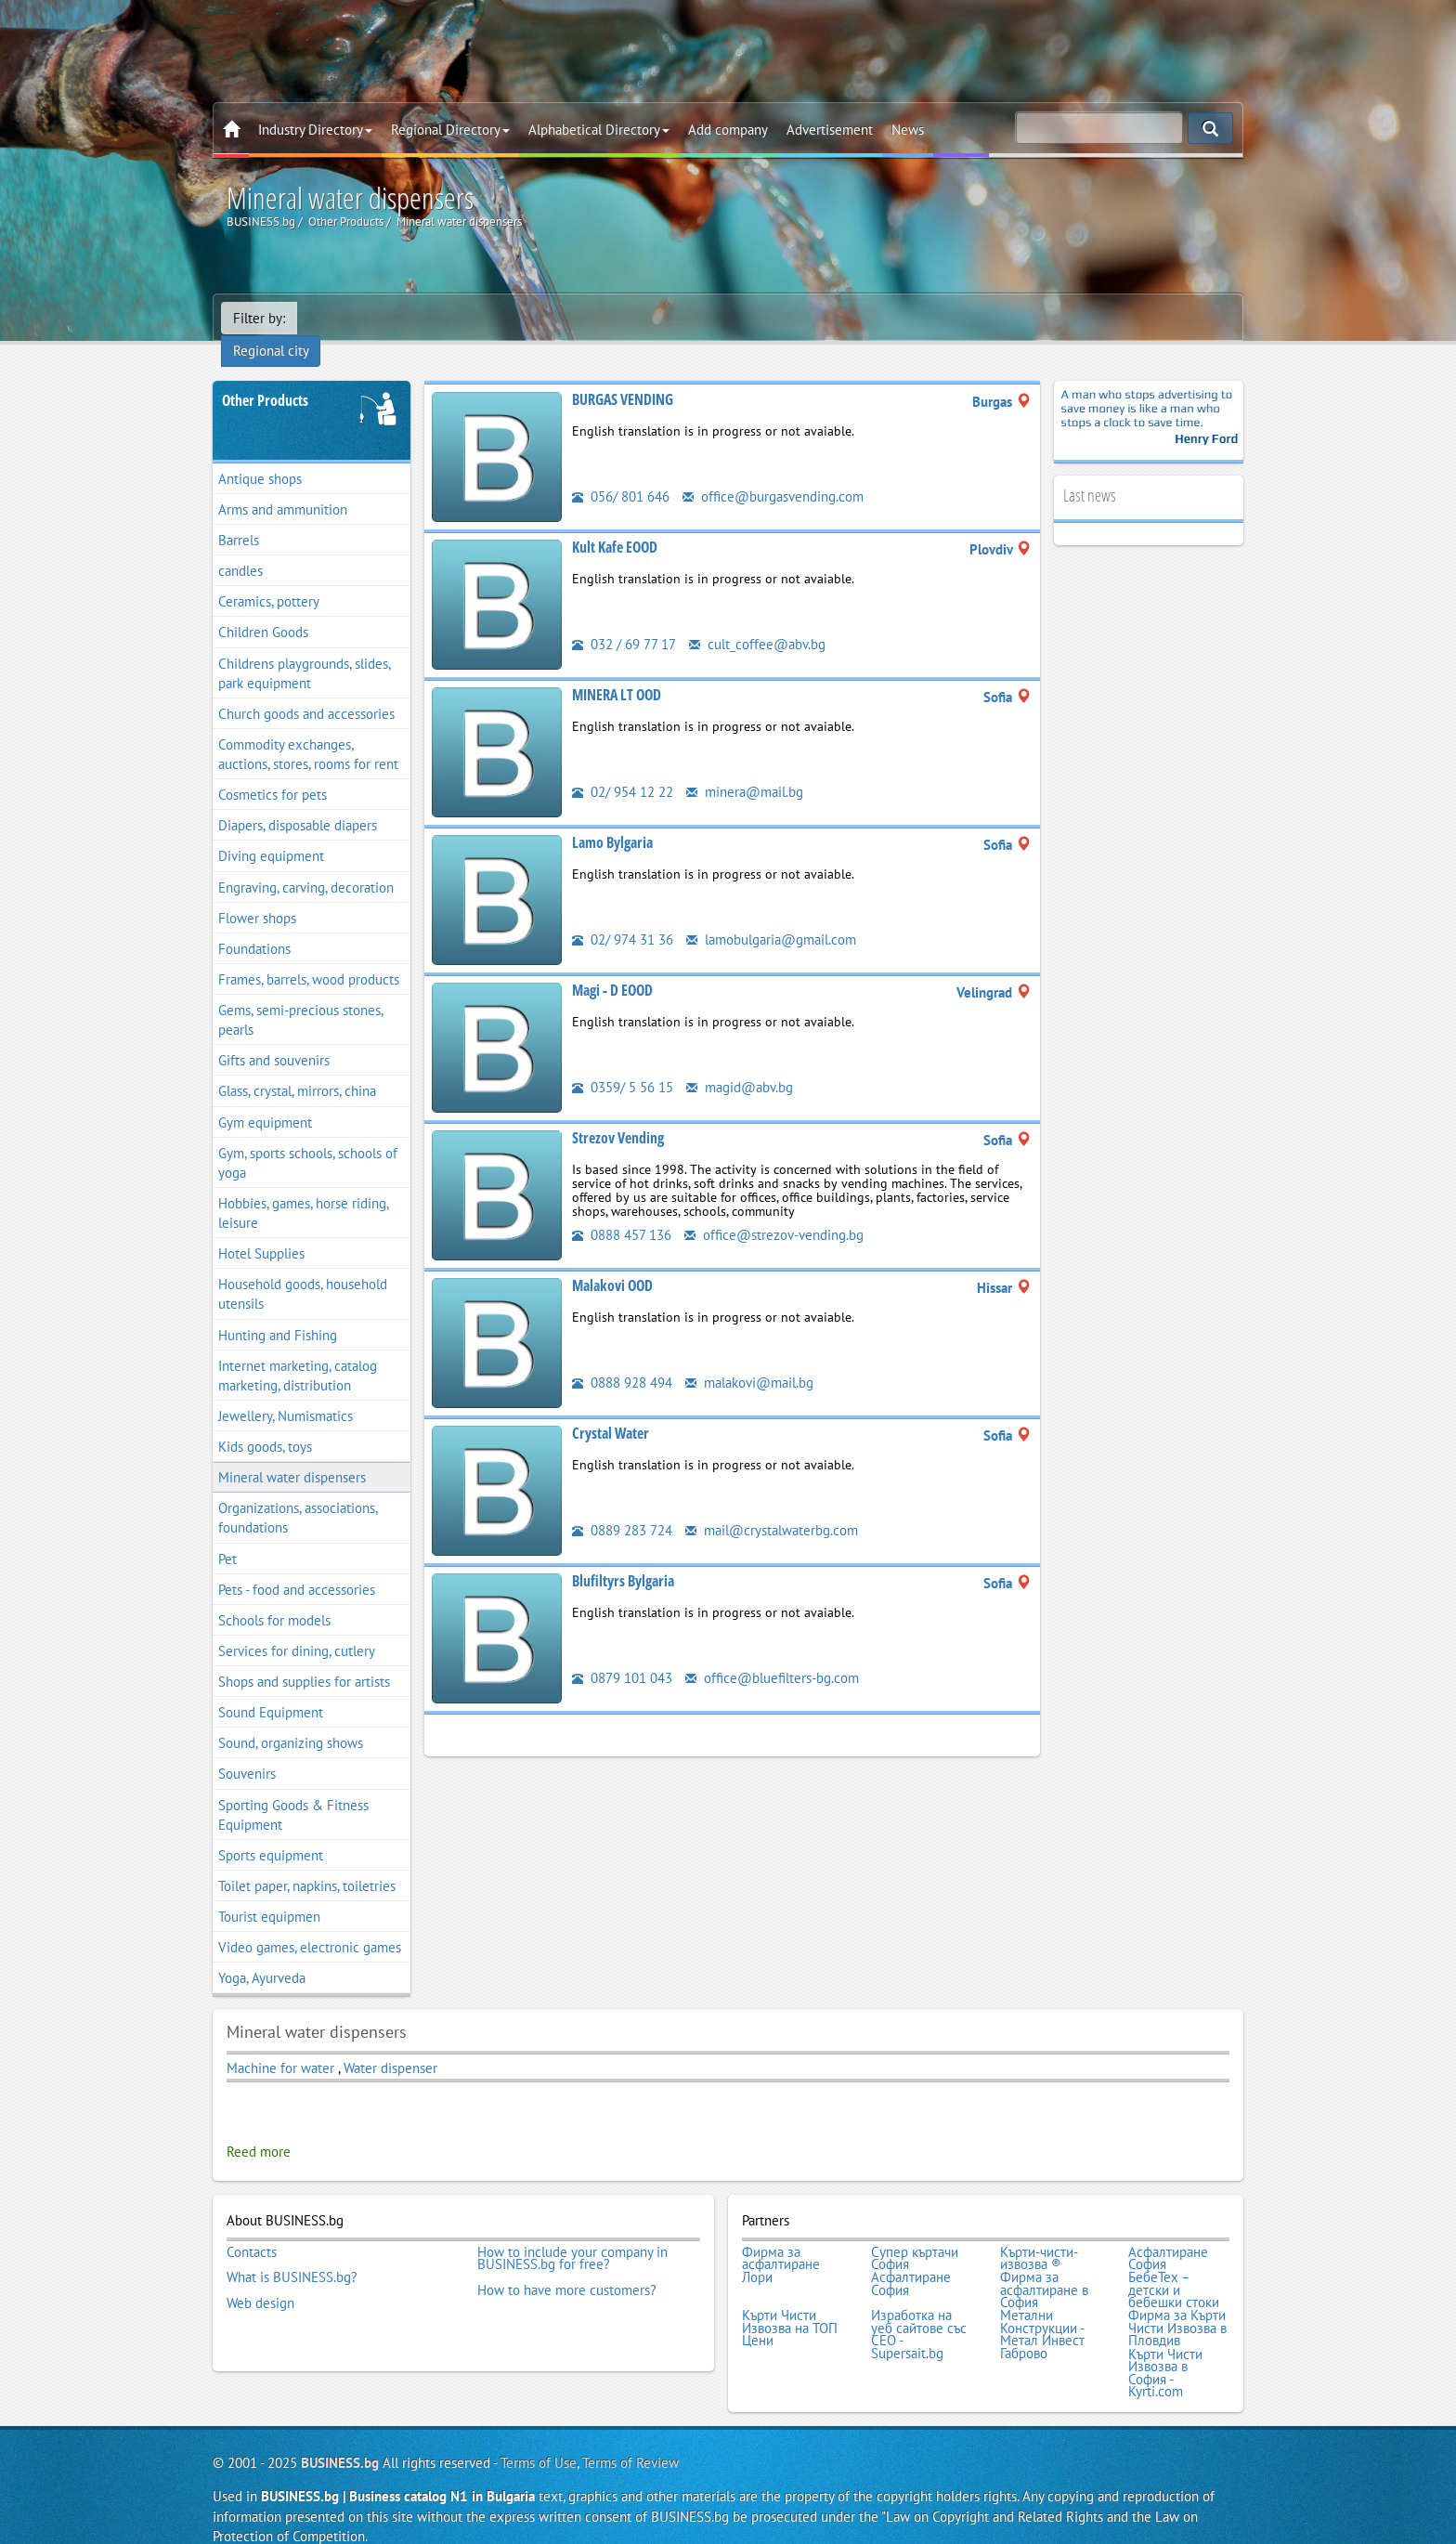 The width and height of the screenshot is (1456, 2544). What do you see at coordinates (622, 1359) in the screenshot?
I see `0888 928 494` at bounding box center [622, 1359].